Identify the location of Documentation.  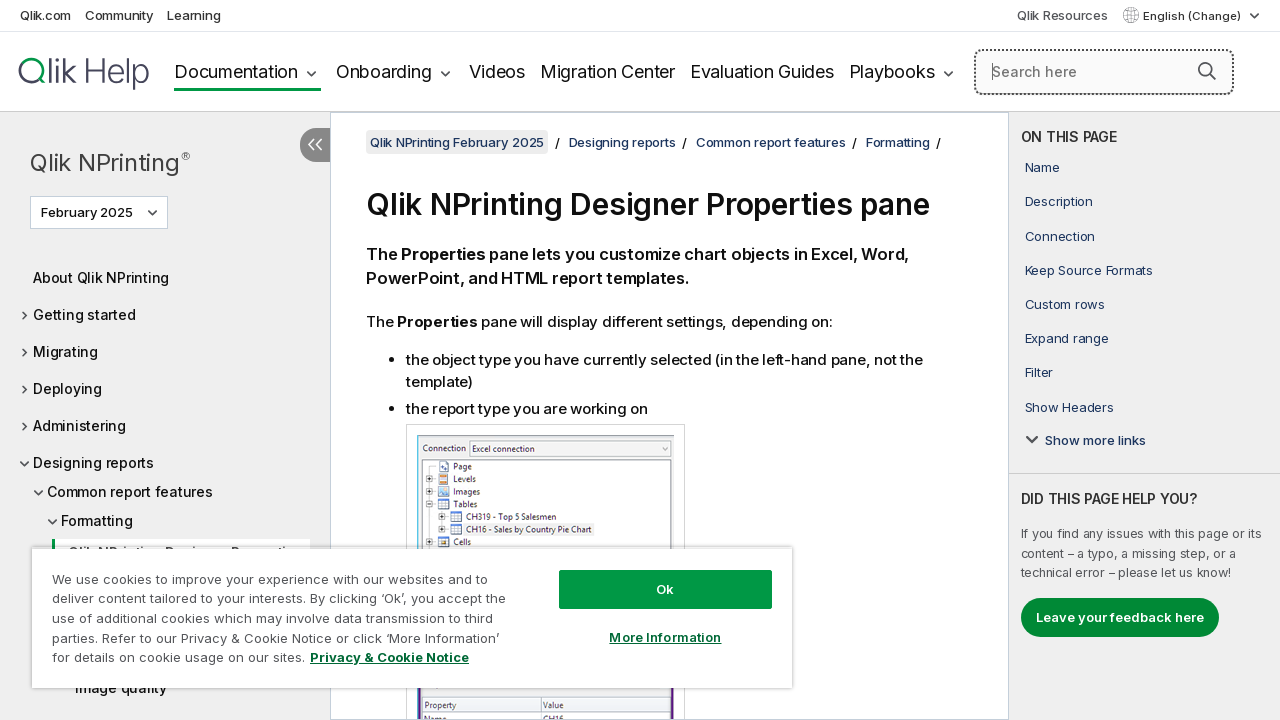
(236, 71).